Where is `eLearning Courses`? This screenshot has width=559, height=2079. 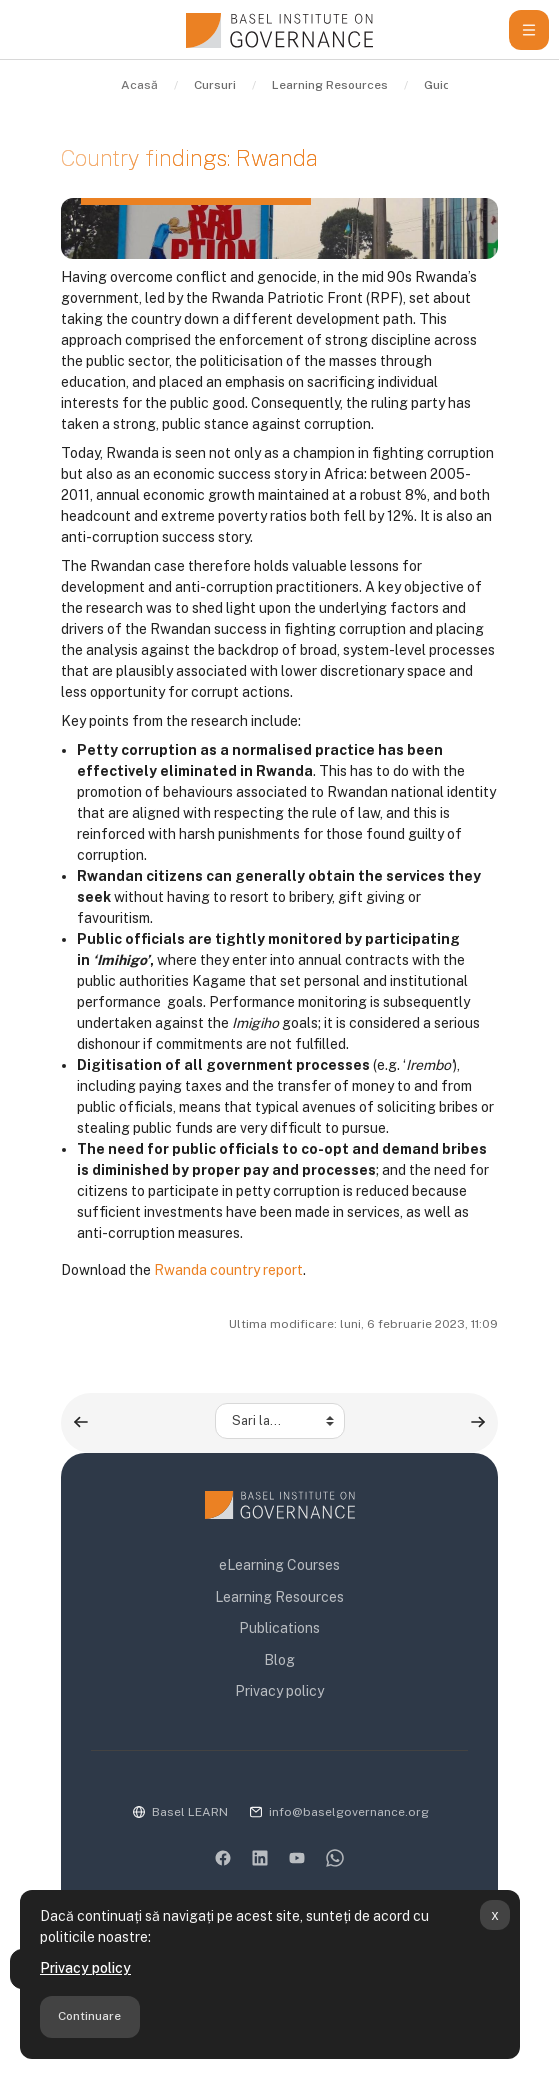 eLearning Courses is located at coordinates (279, 1565).